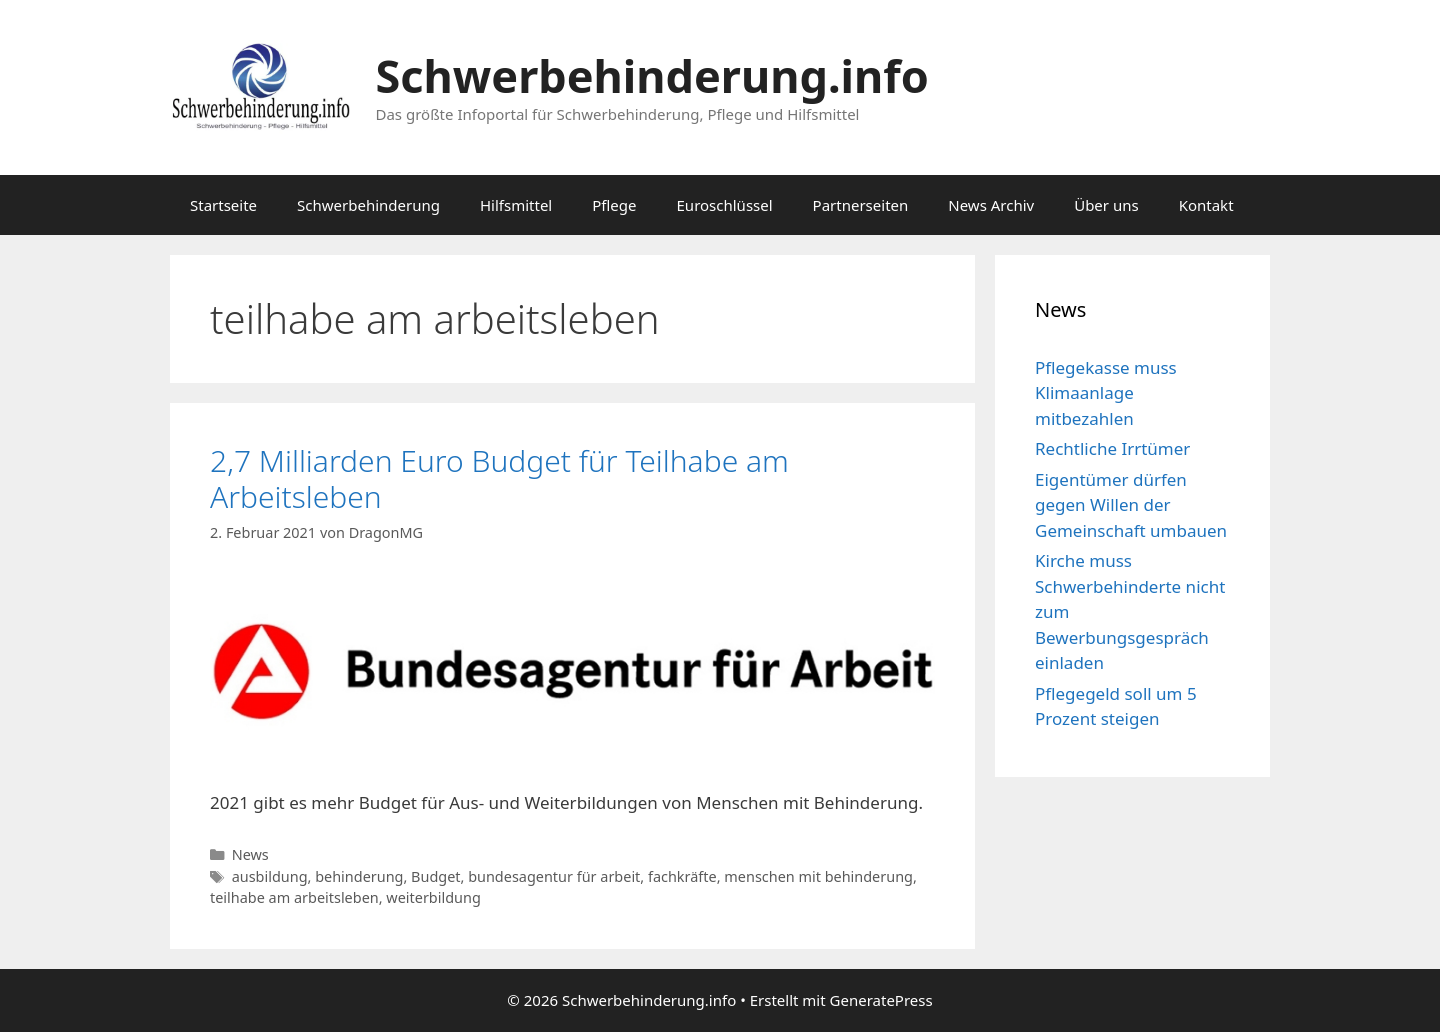 The image size is (1440, 1032). What do you see at coordinates (1106, 205) in the screenshot?
I see `Über uns` at bounding box center [1106, 205].